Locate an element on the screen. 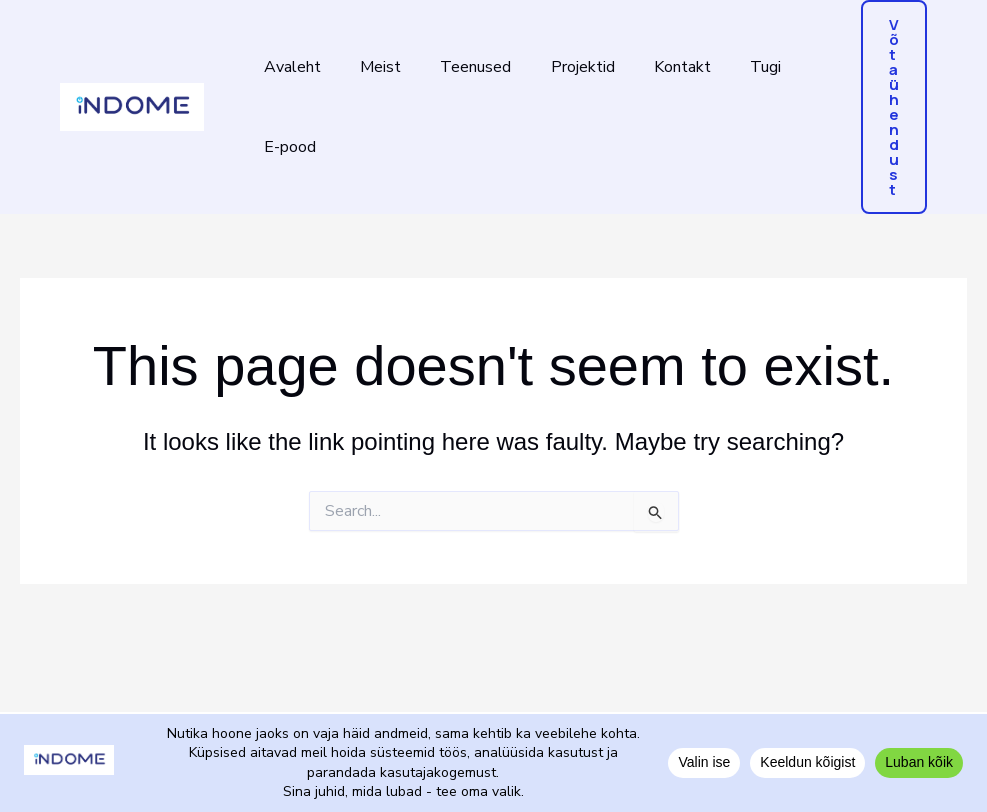 Image resolution: width=987 pixels, height=812 pixels. [button] is located at coordinates (894, 107).